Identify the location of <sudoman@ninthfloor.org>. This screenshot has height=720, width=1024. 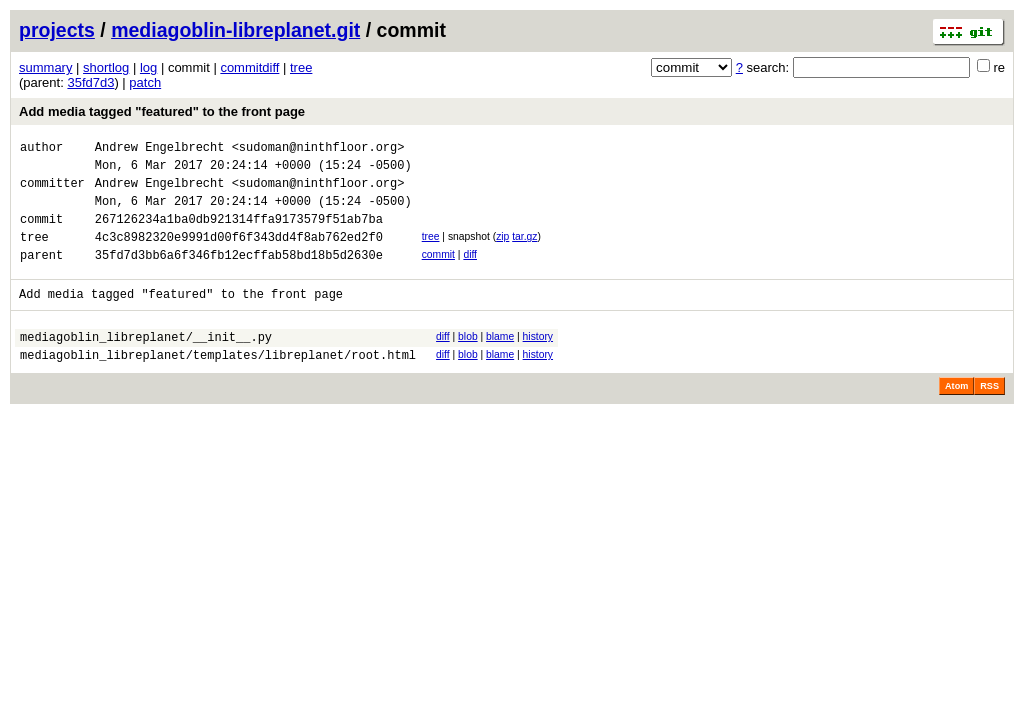
(318, 149).